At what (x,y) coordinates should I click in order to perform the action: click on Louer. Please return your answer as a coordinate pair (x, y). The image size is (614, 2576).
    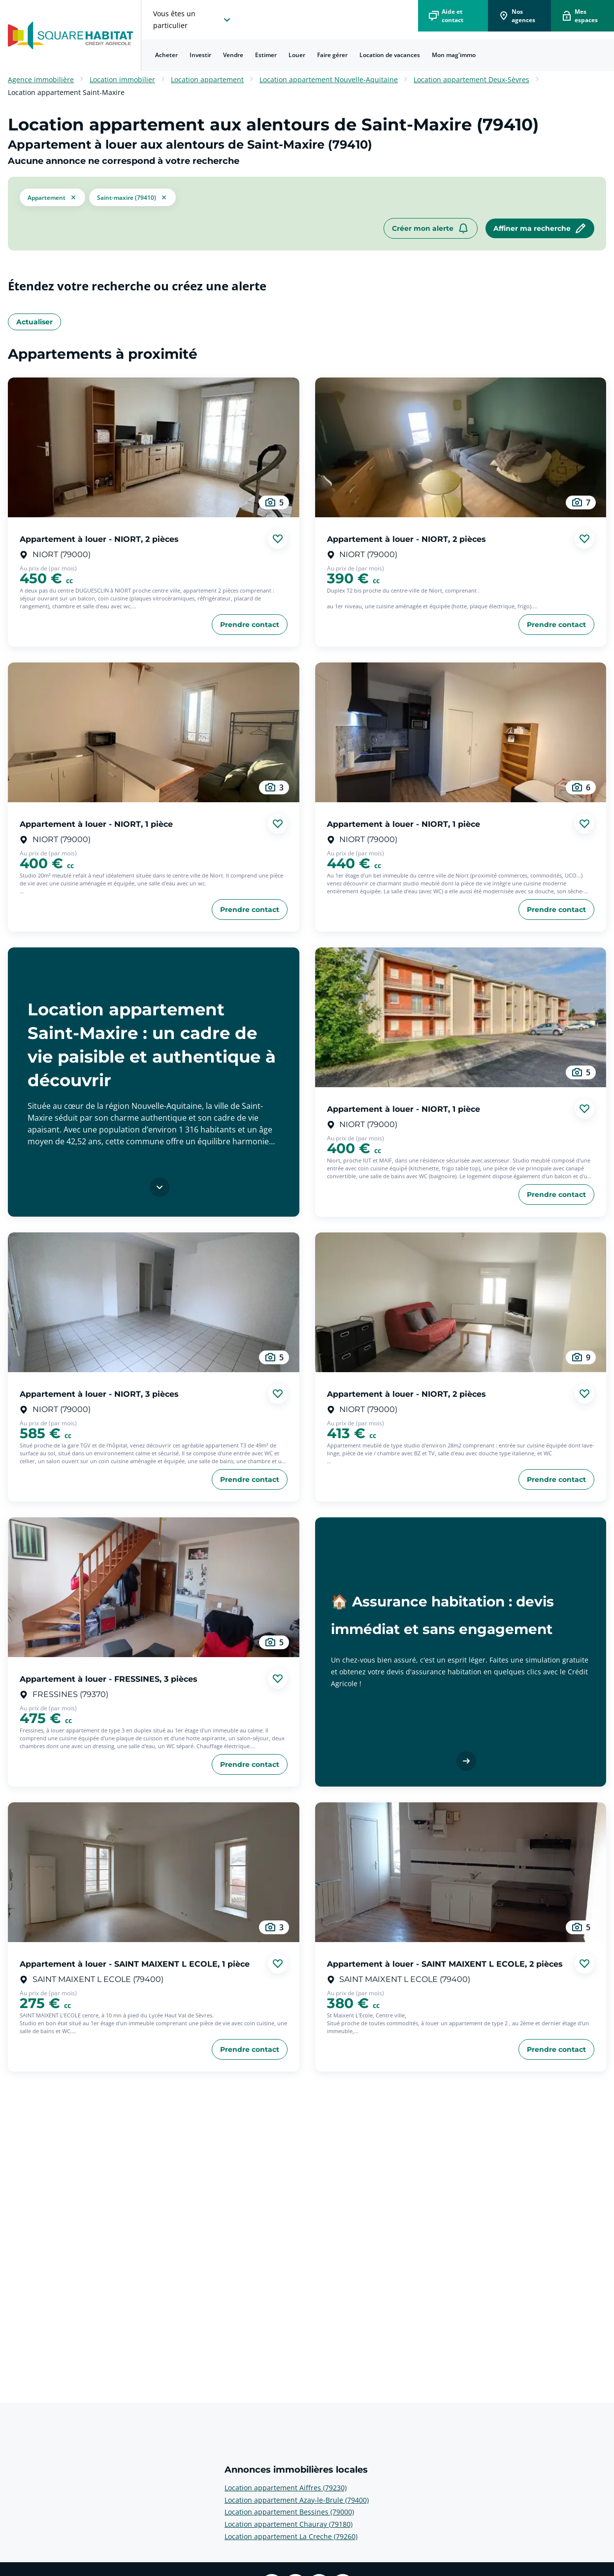
    Looking at the image, I should click on (297, 55).